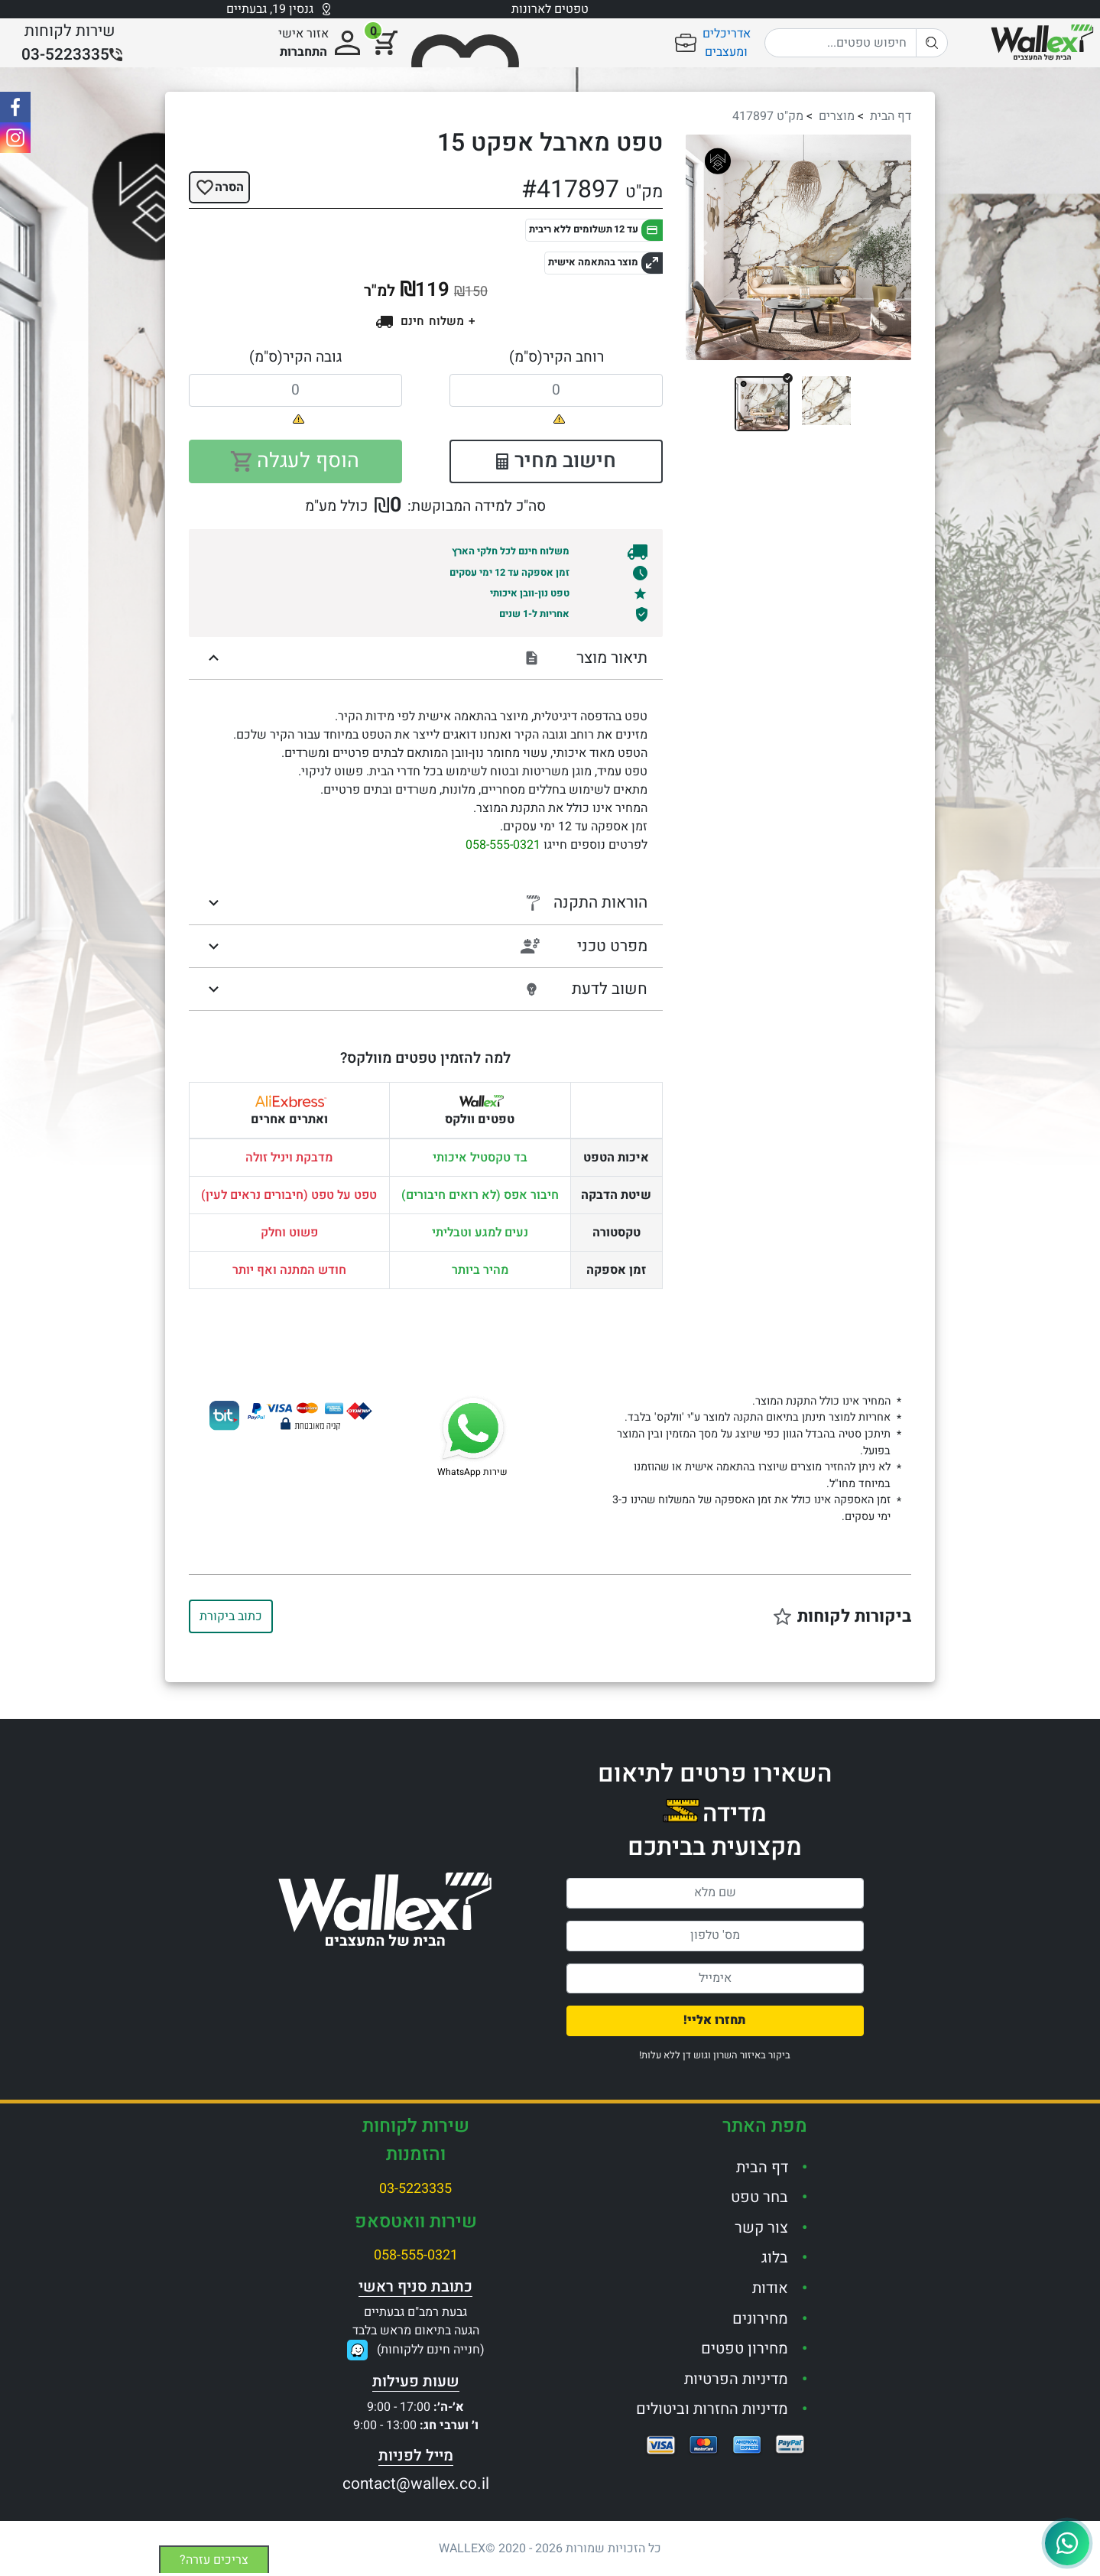  I want to click on כתוב ביקורת, so click(231, 1616).